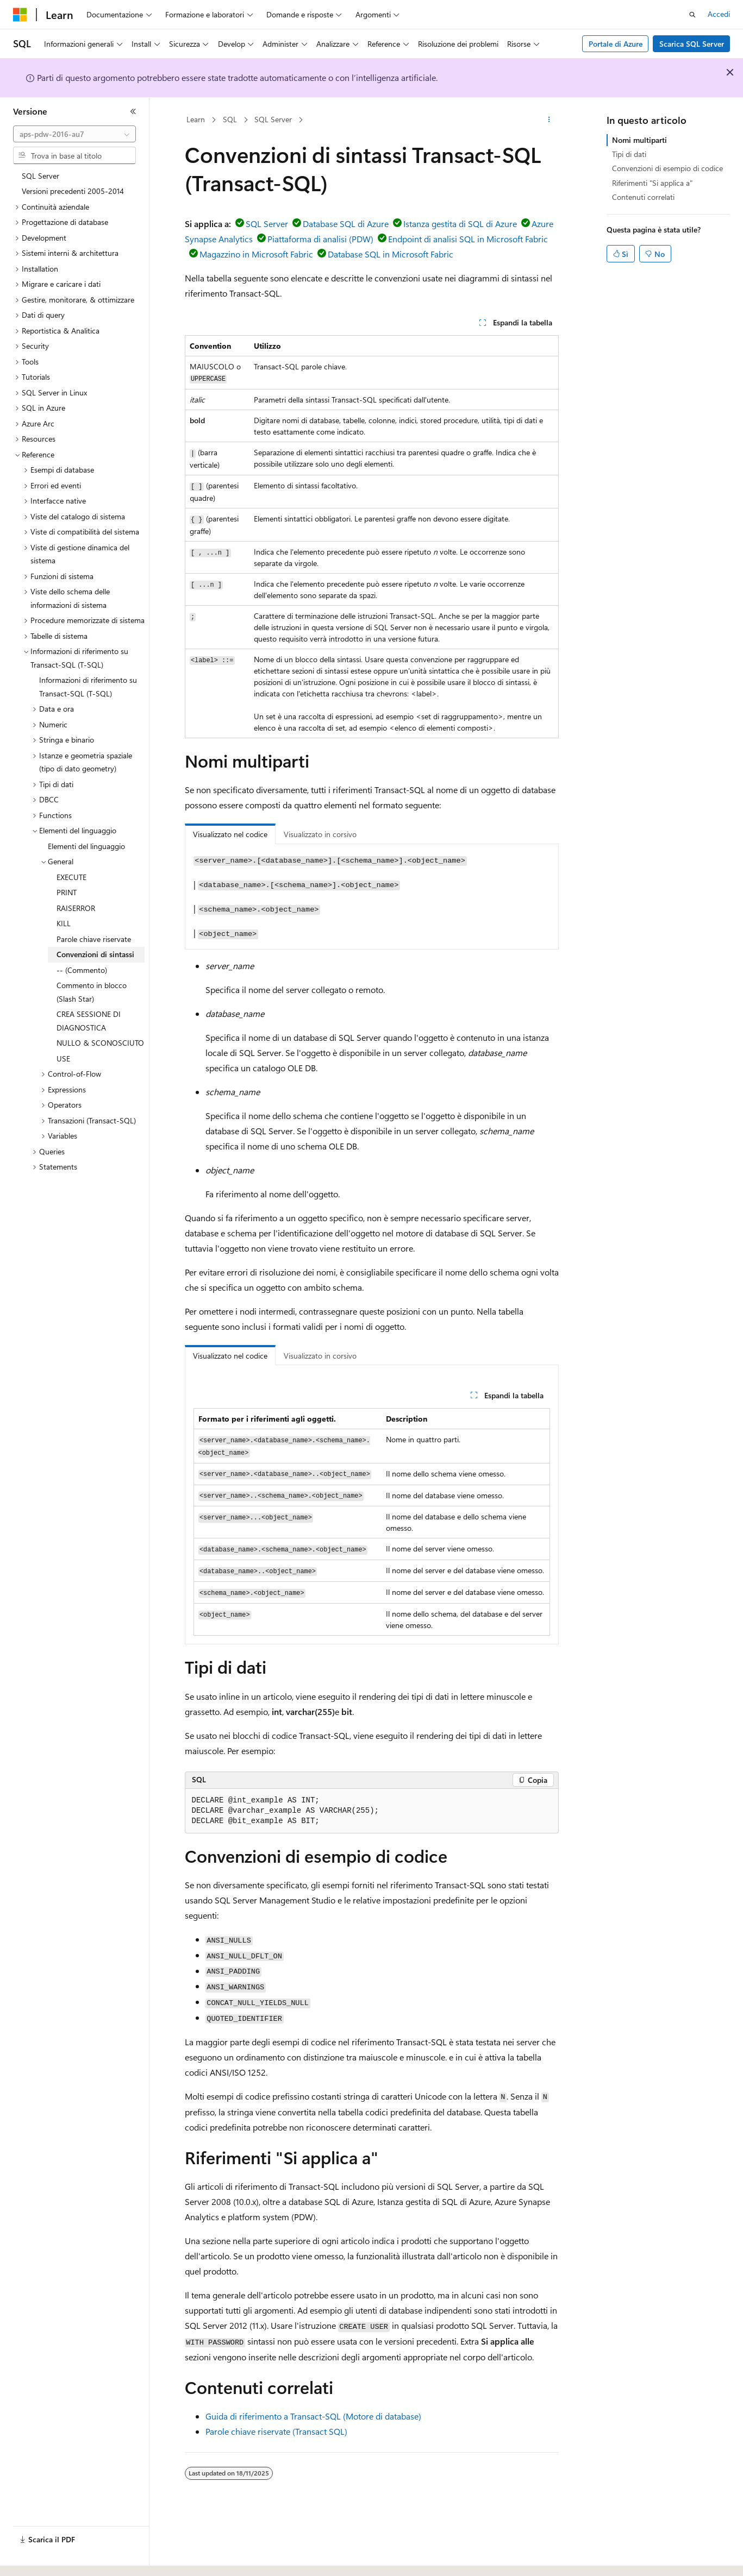 This screenshot has width=743, height=2576. I want to click on Parole chiave riservate (Transact SQL), so click(276, 2431).